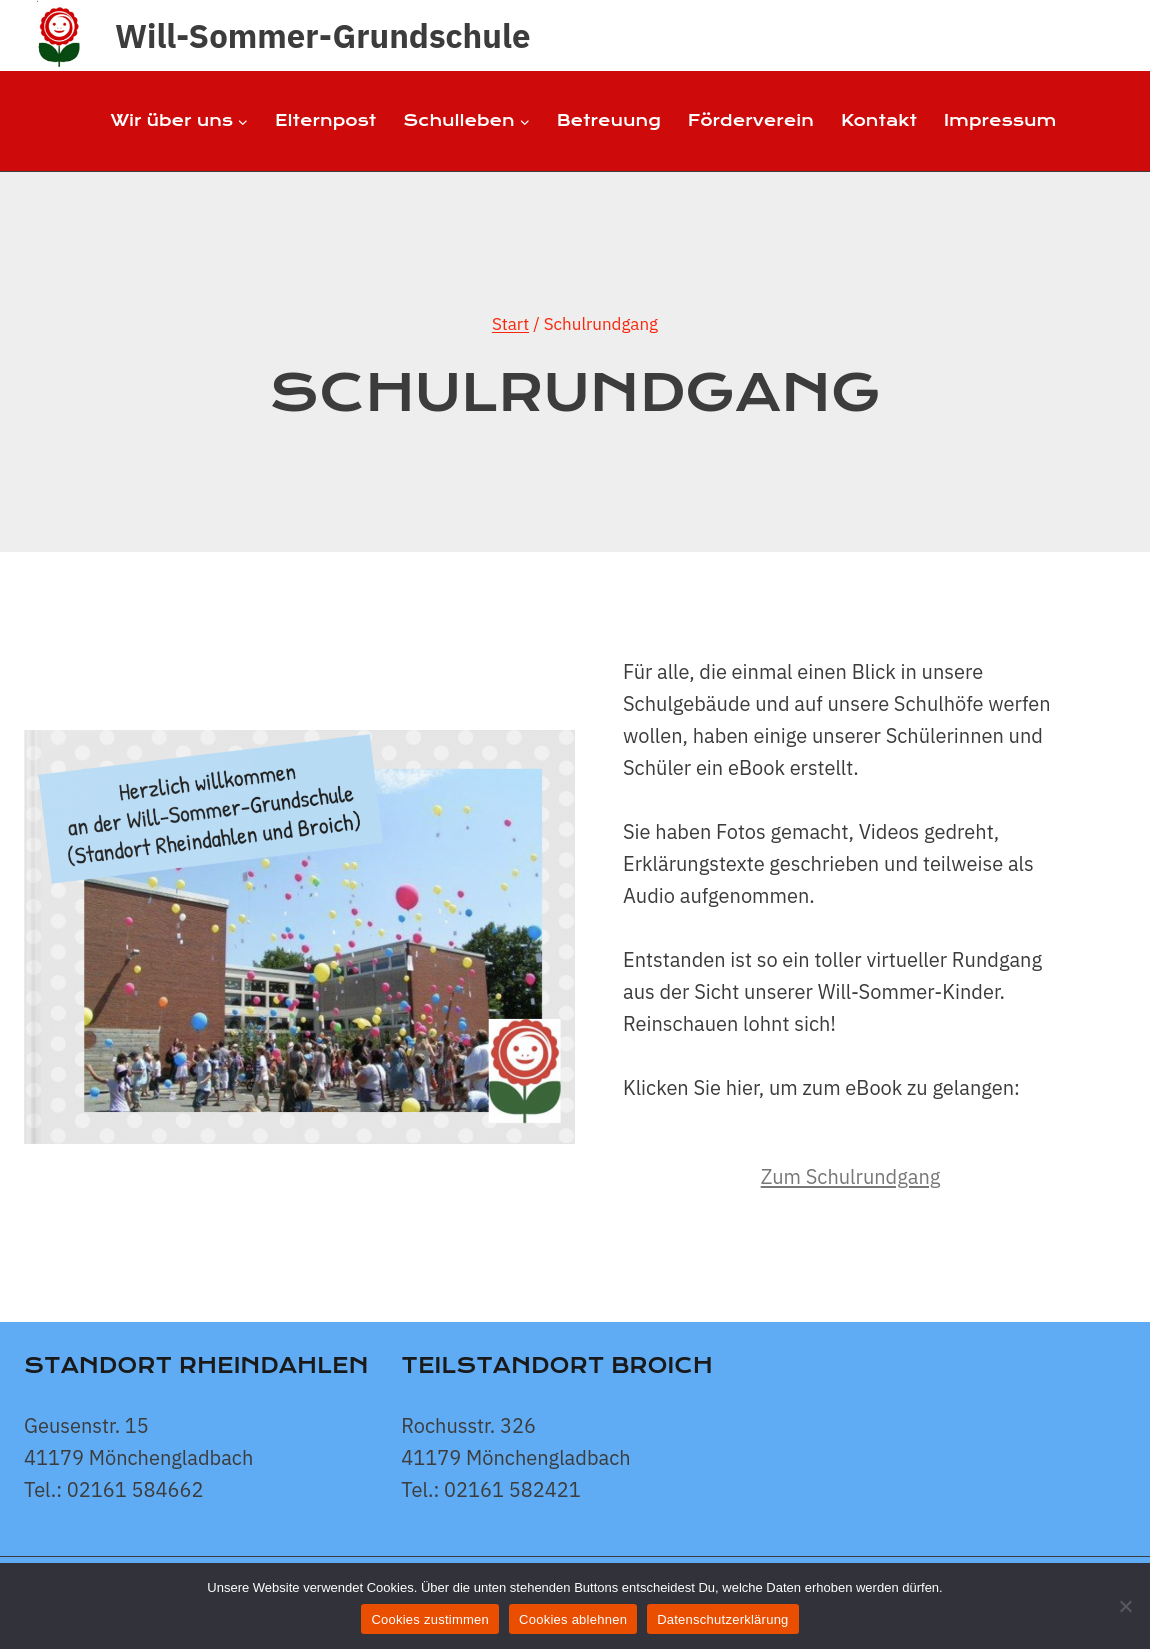 The image size is (1150, 1649). Describe the element at coordinates (851, 1176) in the screenshot. I see `Zum Schulrundgang` at that location.